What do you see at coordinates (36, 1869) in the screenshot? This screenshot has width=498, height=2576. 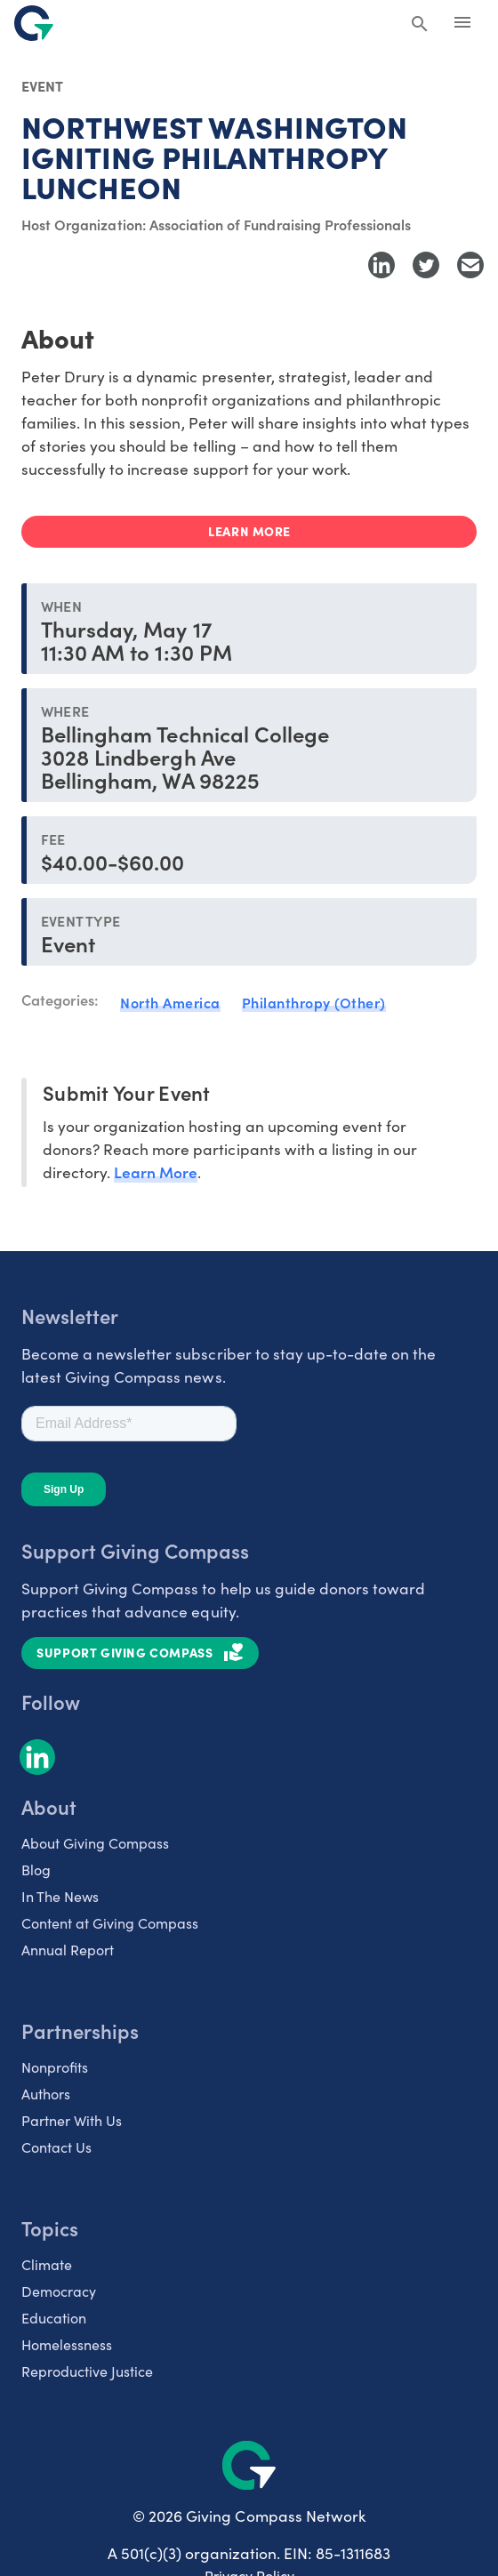 I see `Blog [listitem]` at bounding box center [36, 1869].